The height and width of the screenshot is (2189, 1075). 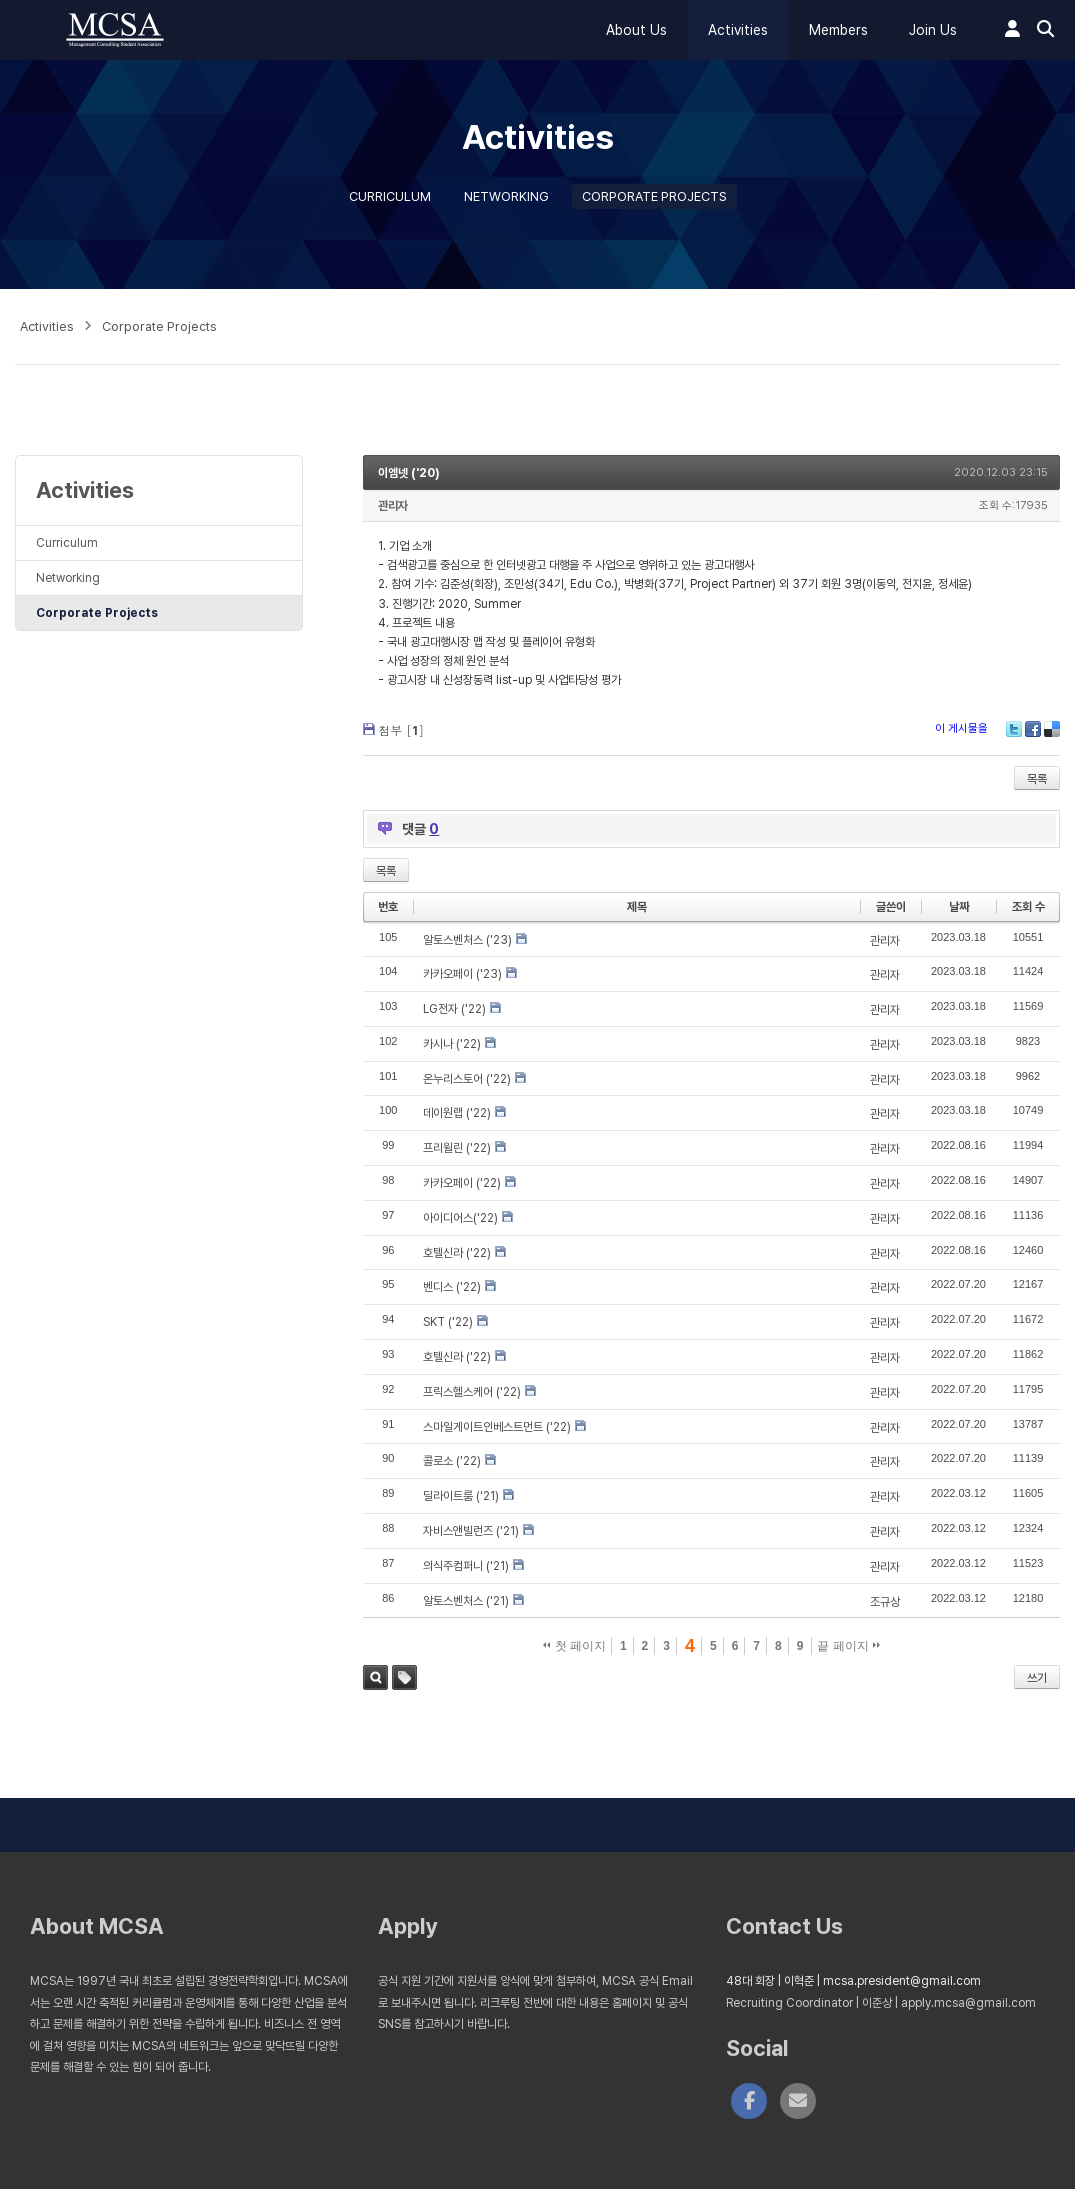 What do you see at coordinates (1037, 779) in the screenshot?
I see `목록` at bounding box center [1037, 779].